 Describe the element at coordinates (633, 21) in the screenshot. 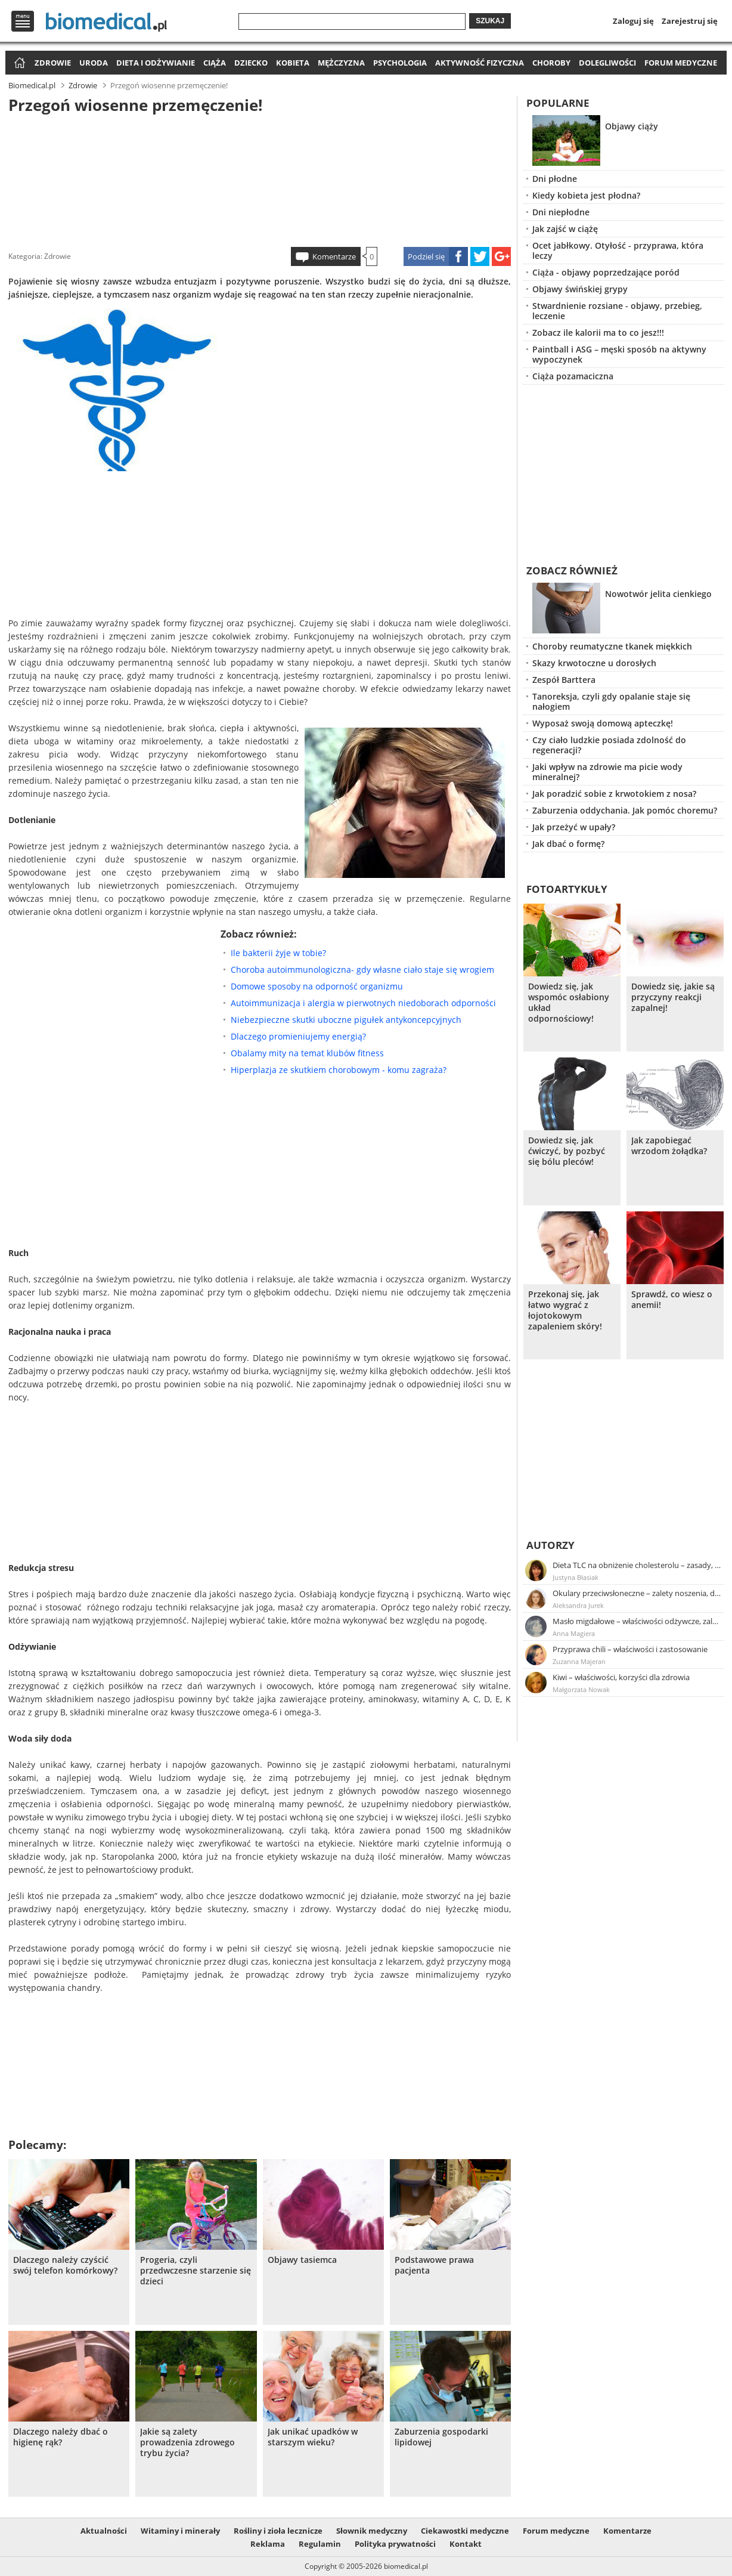

I see `Zaloguj się` at that location.